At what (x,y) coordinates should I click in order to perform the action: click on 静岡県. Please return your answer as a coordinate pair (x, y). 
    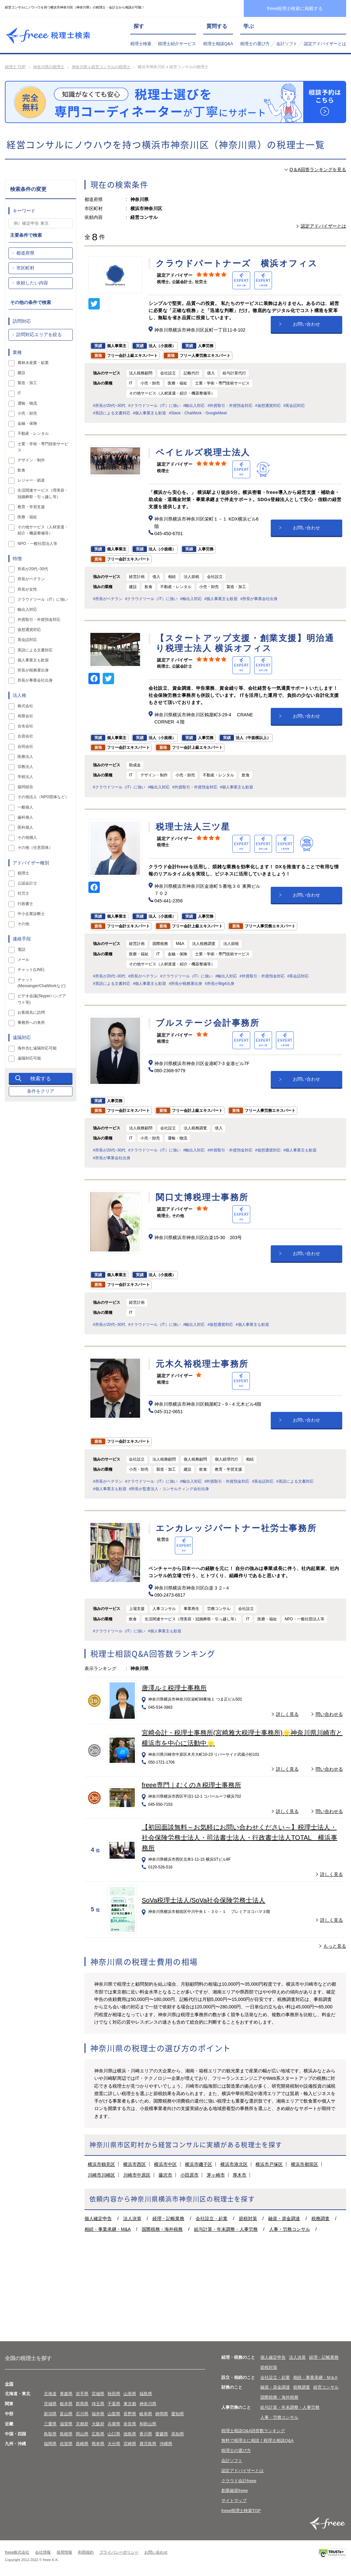
    Looking at the image, I should click on (161, 2413).